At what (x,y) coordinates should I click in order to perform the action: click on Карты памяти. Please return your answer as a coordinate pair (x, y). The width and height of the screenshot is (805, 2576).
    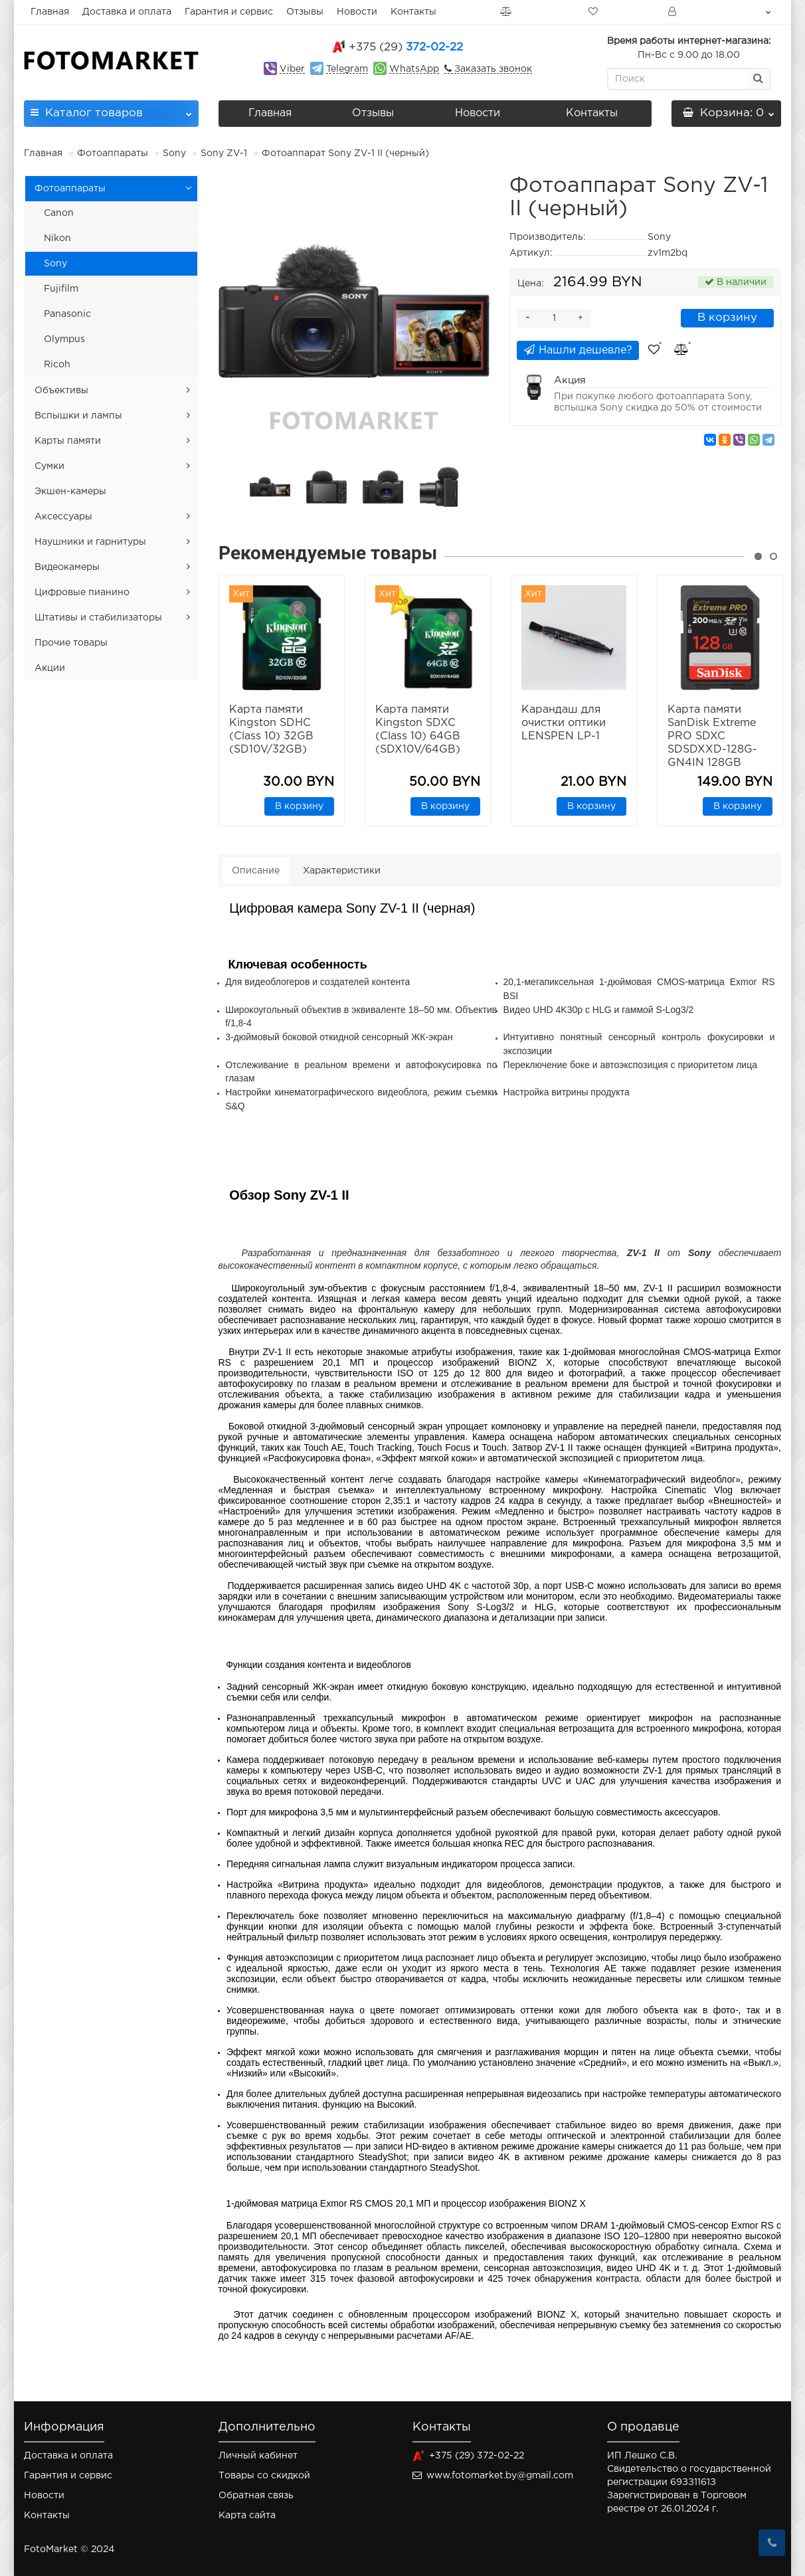
    Looking at the image, I should click on (68, 441).